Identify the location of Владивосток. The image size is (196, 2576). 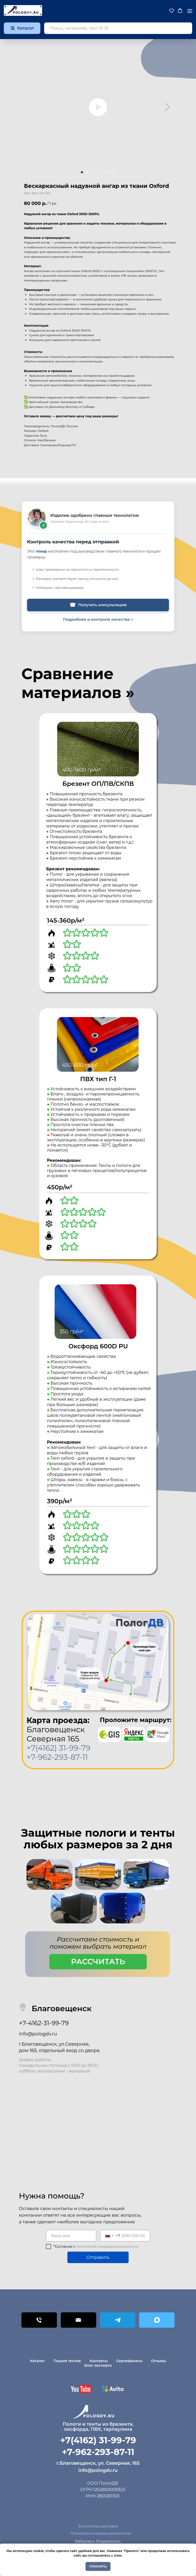
(108, 2541).